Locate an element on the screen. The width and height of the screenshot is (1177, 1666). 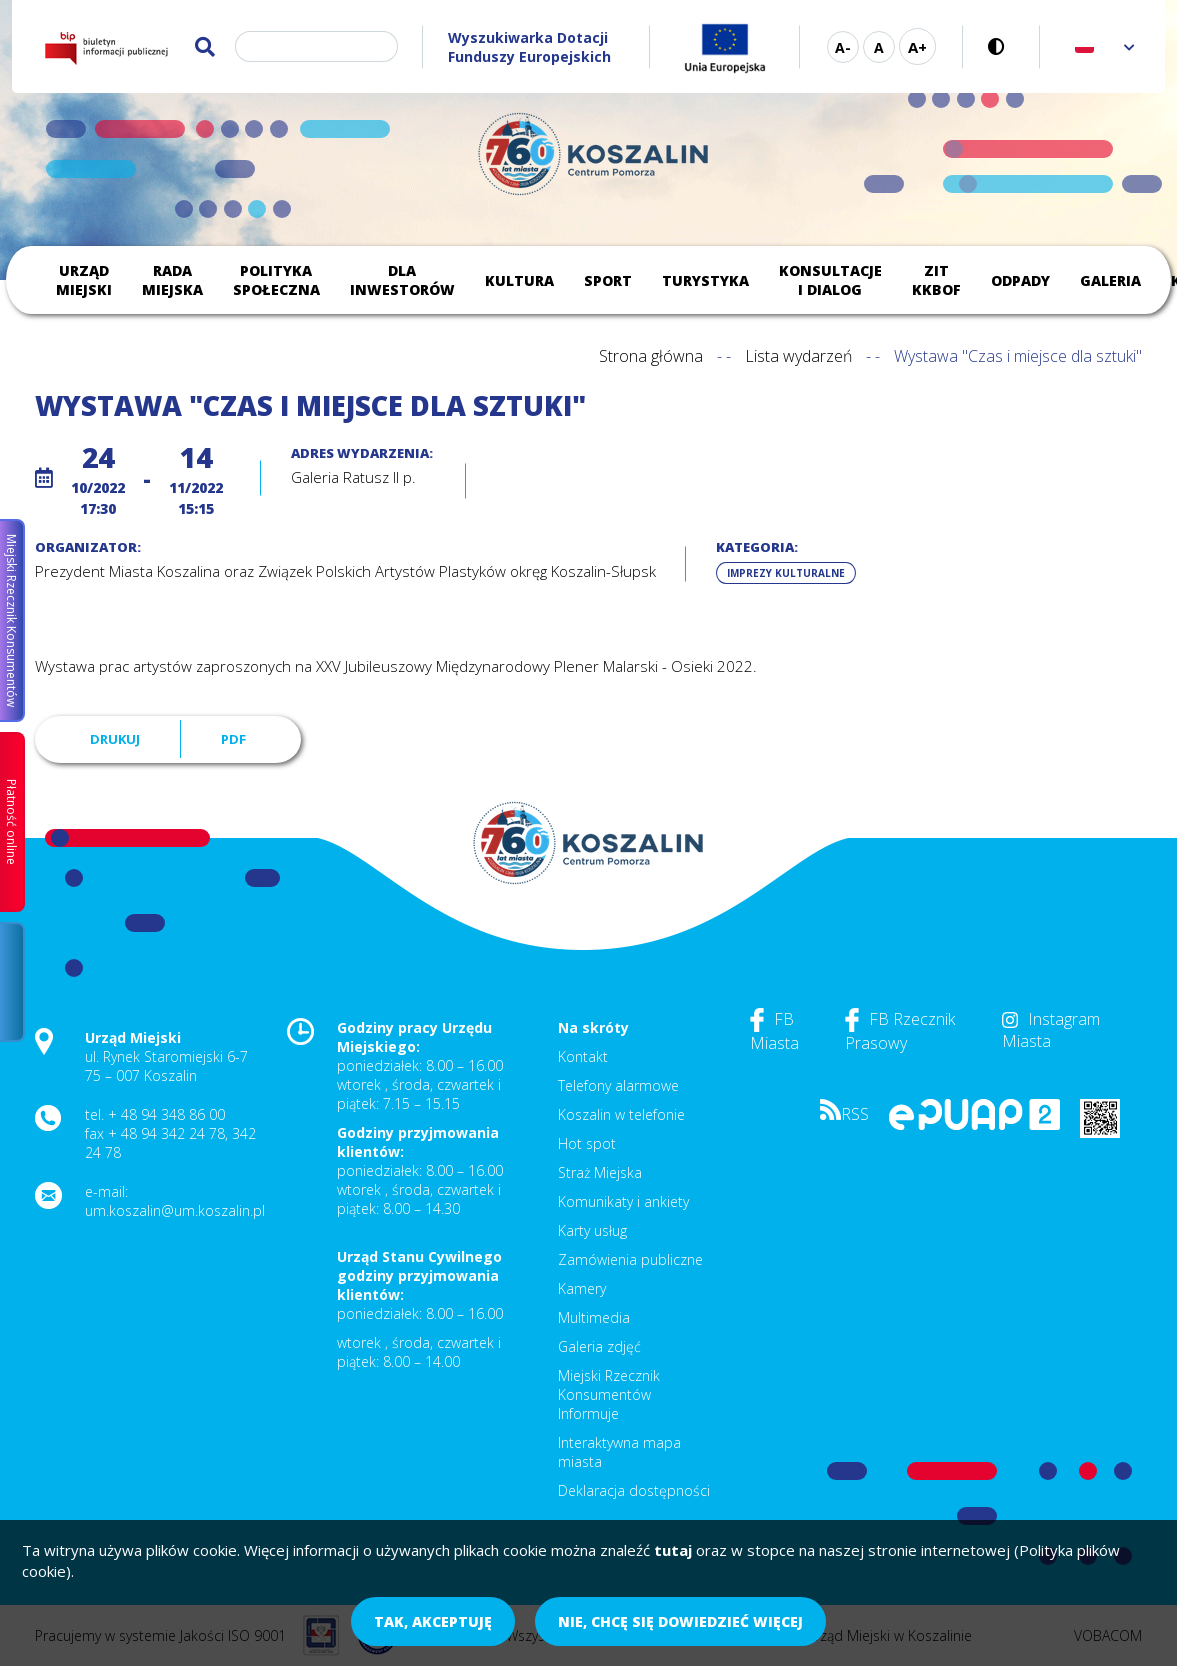
Nie, chcę się dowiedzieć więcej is located at coordinates (680, 1621).